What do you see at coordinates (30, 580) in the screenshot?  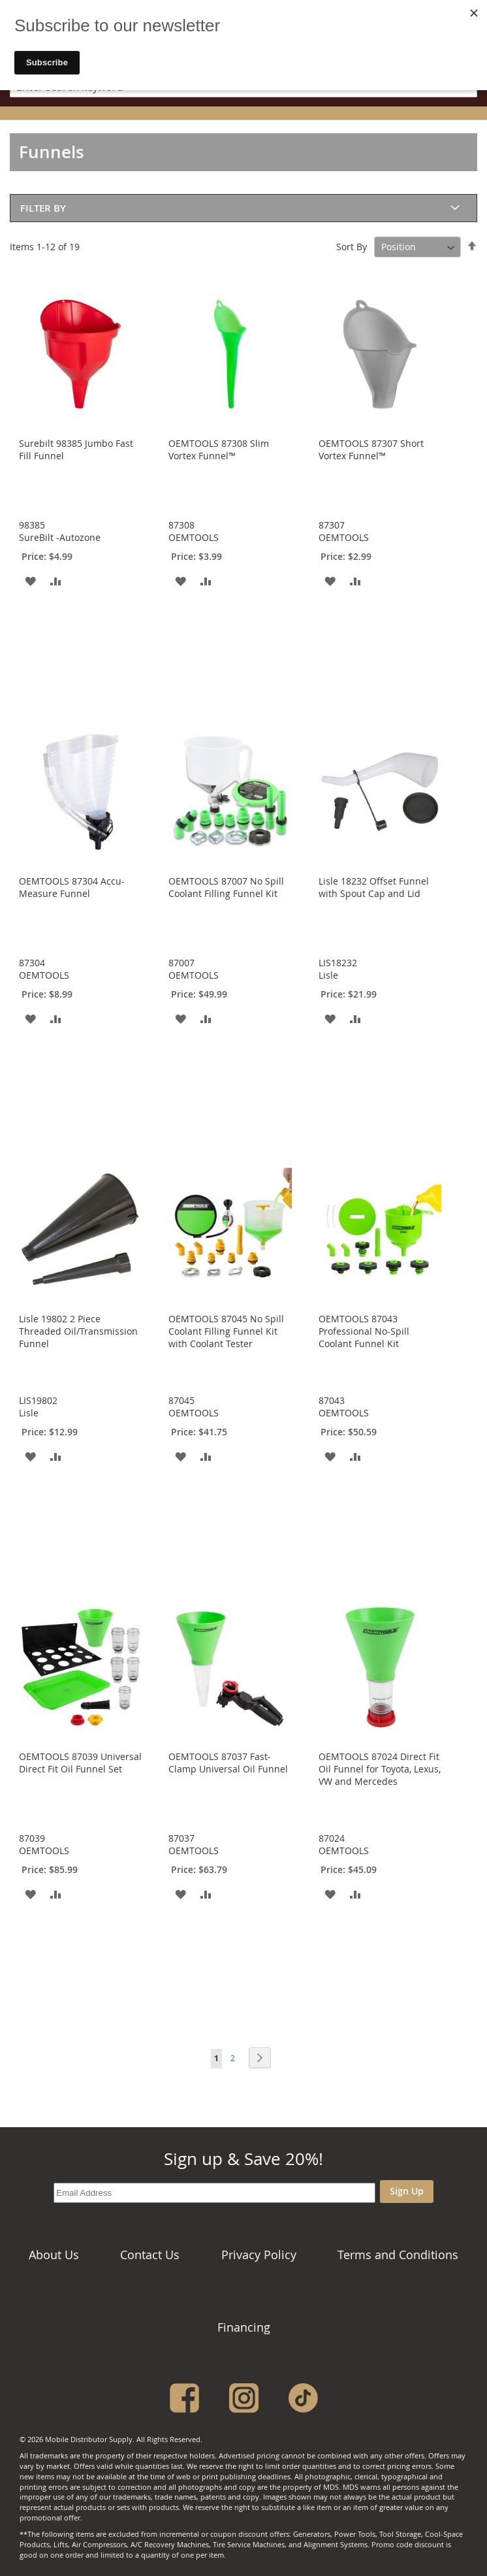 I see `[button]` at bounding box center [30, 580].